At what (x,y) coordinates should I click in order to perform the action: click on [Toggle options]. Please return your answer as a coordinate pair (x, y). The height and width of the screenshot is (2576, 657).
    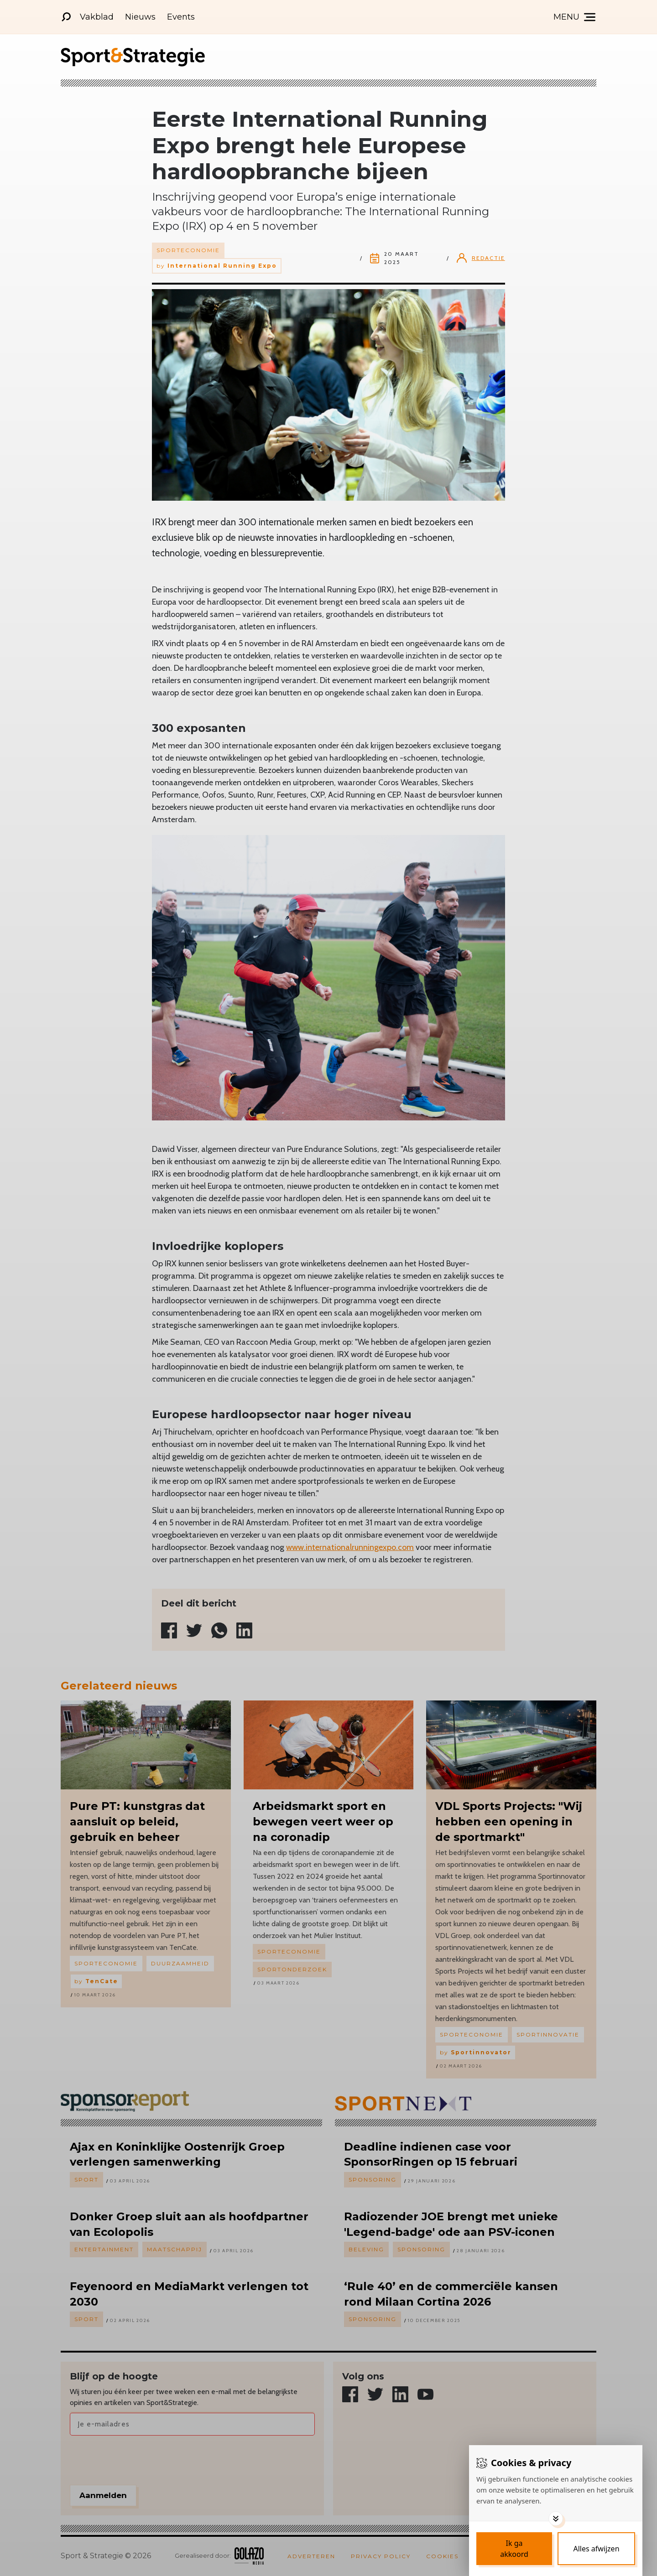
    Looking at the image, I should click on (555, 2518).